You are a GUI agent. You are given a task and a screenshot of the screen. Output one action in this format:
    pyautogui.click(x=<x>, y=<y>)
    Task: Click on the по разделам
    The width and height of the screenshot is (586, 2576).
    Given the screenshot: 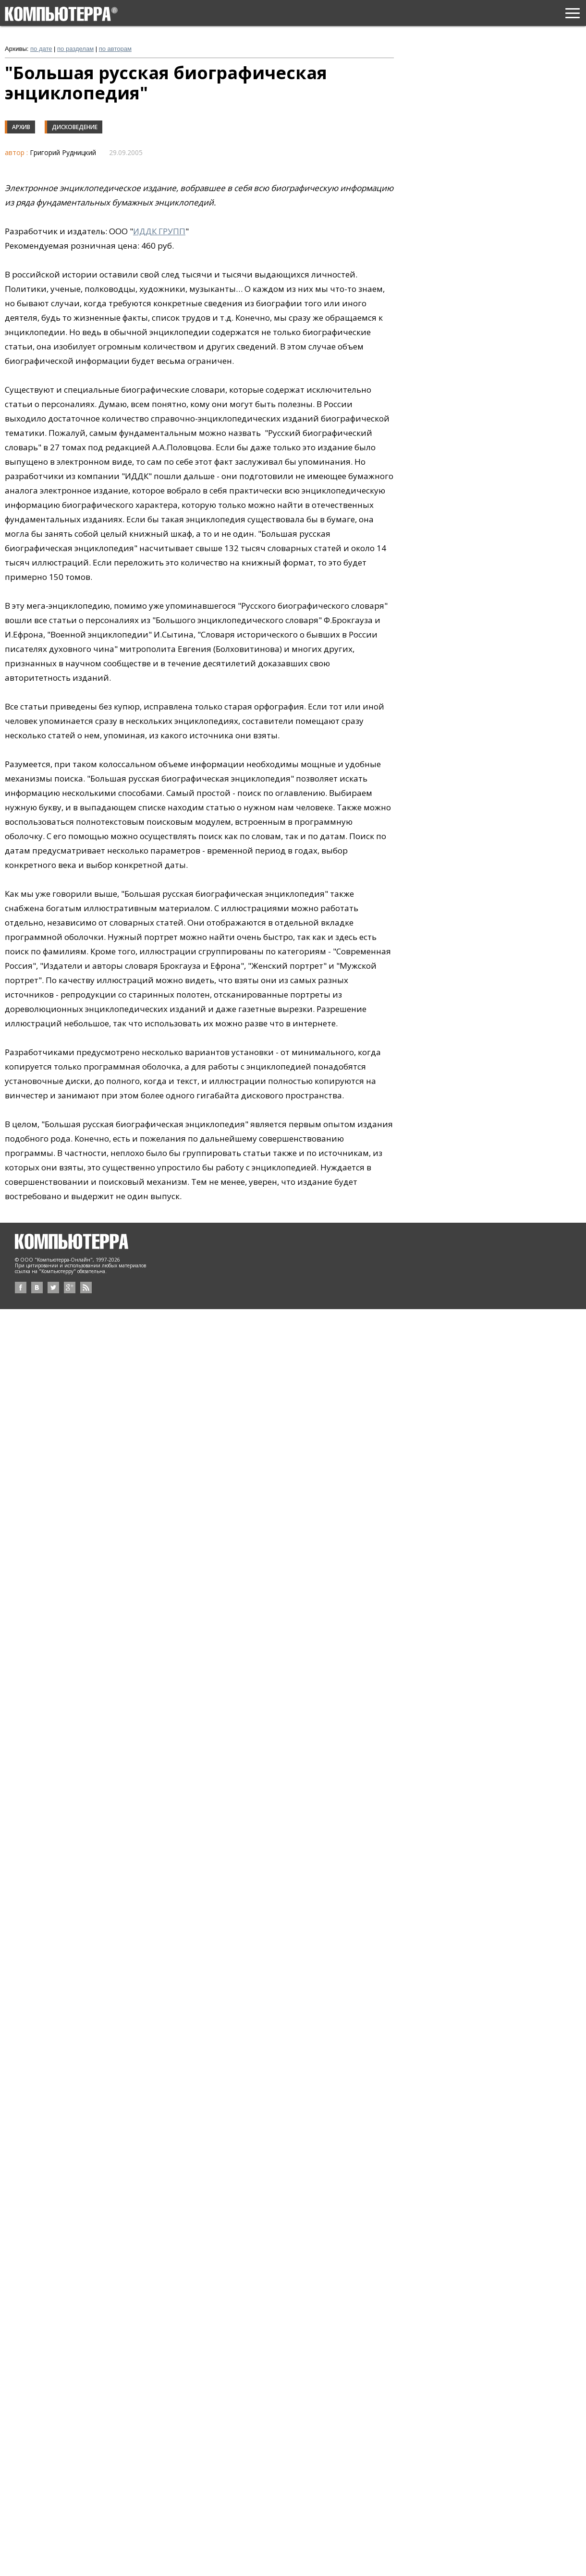 What is the action you would take?
    pyautogui.click(x=75, y=48)
    